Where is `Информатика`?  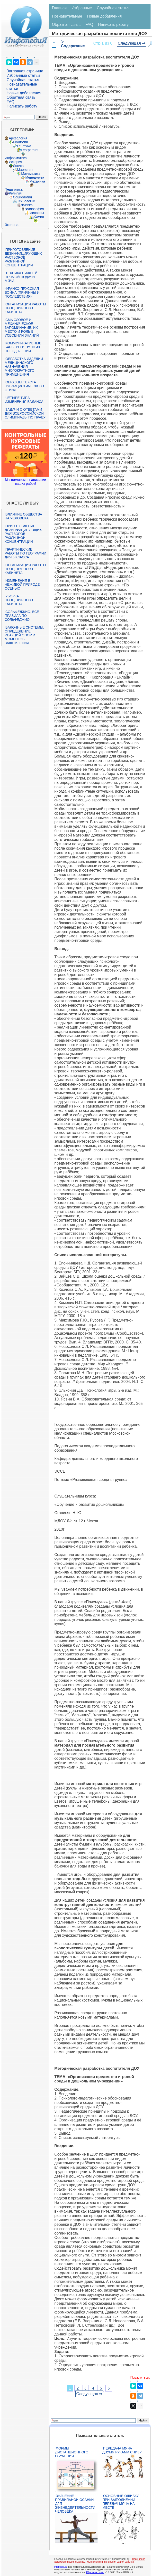 Информатика is located at coordinates (16, 158).